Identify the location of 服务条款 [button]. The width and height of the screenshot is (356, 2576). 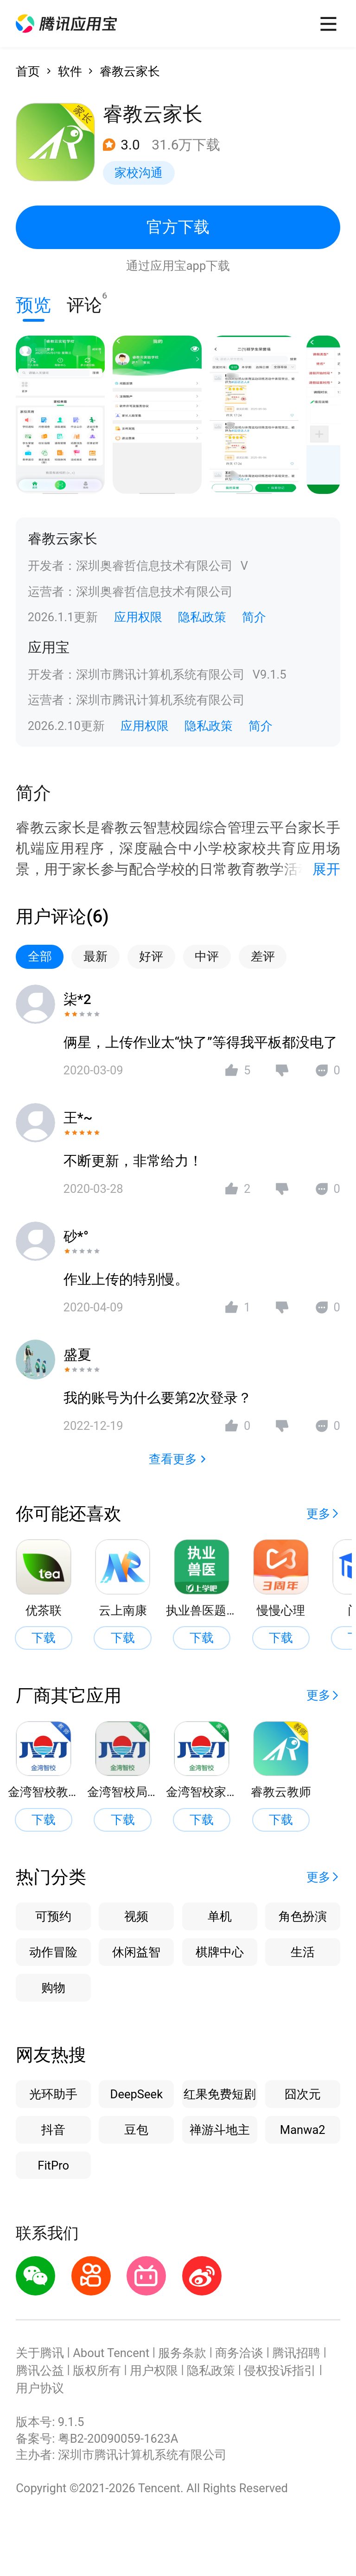
(182, 2353).